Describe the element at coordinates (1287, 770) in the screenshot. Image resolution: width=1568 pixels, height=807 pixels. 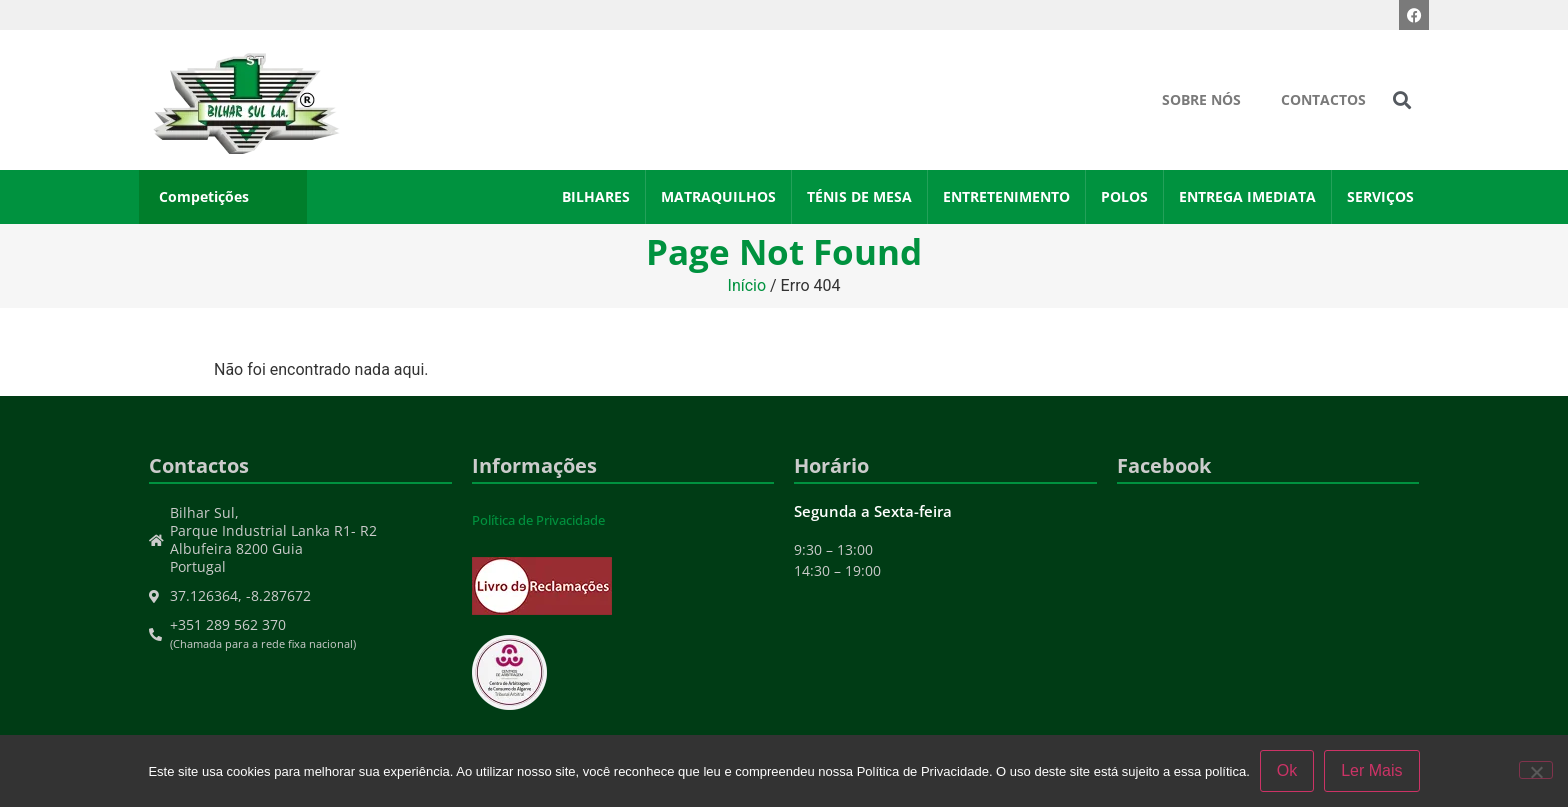
I see `Ok` at that location.